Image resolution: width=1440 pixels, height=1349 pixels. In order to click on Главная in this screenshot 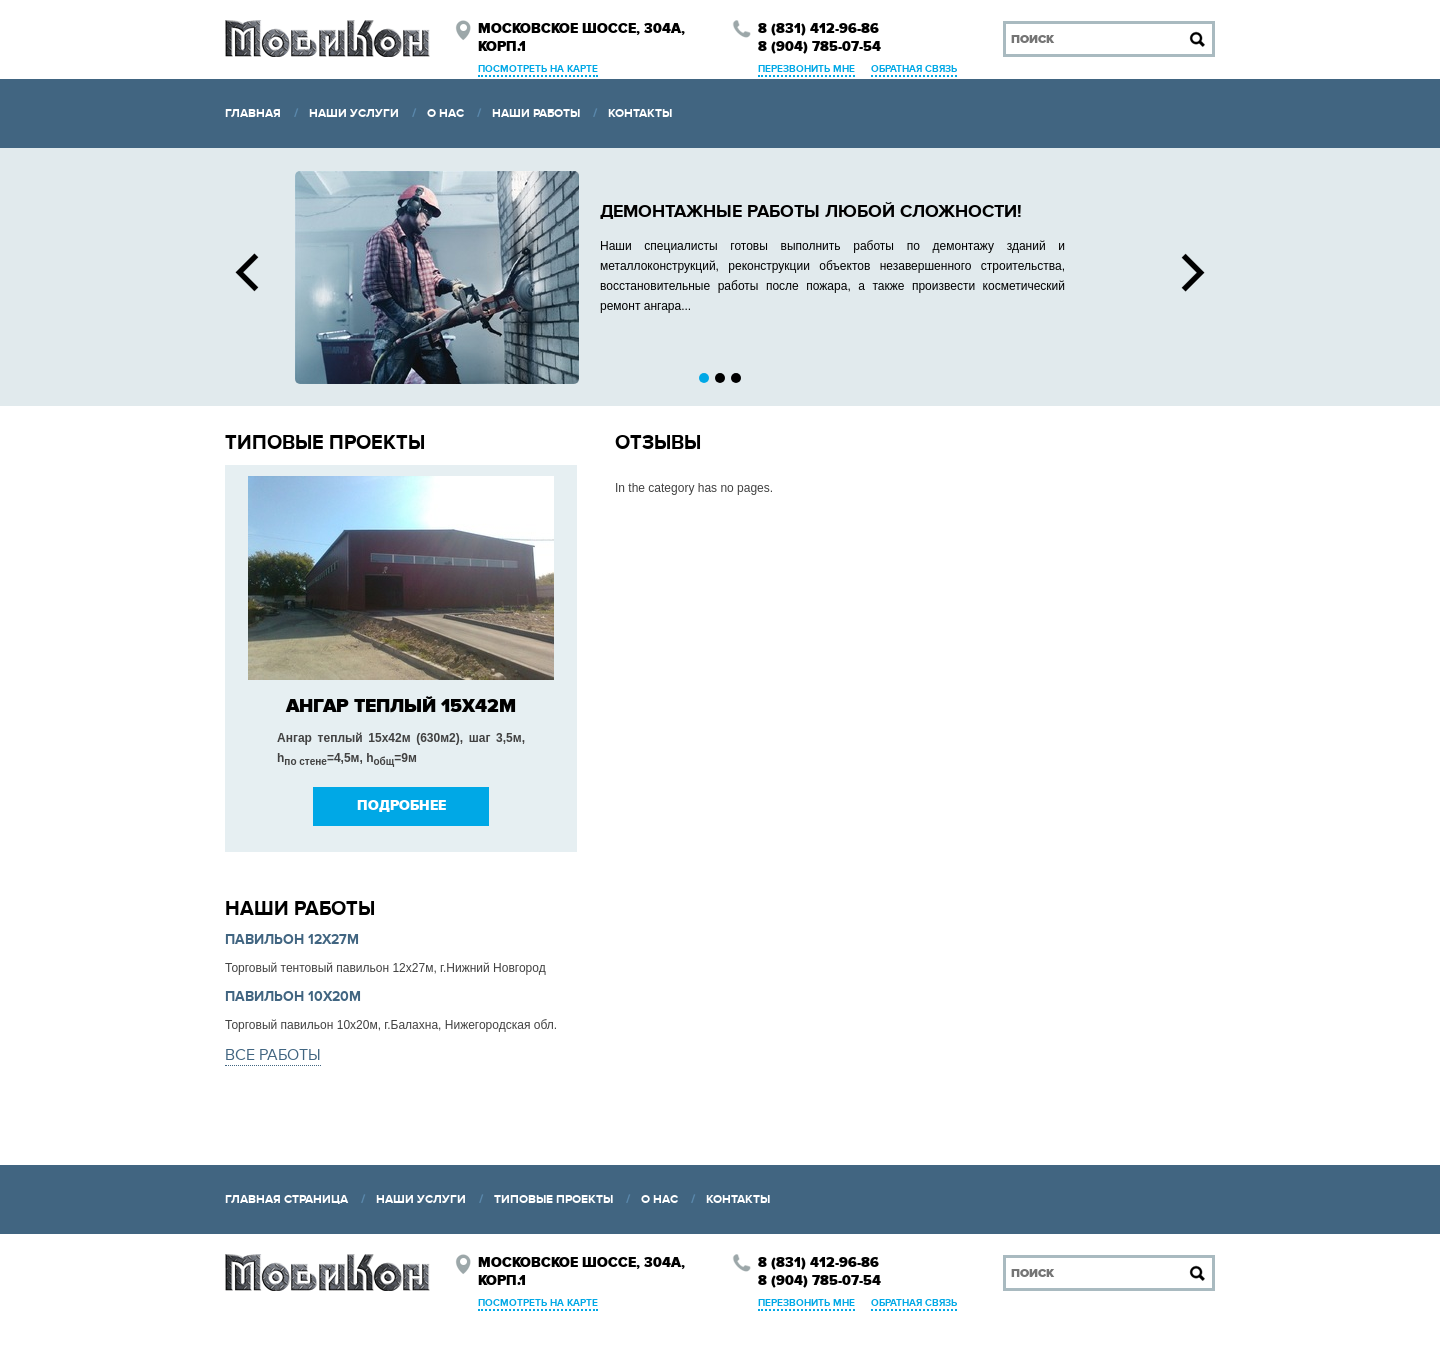, I will do `click(253, 113)`.